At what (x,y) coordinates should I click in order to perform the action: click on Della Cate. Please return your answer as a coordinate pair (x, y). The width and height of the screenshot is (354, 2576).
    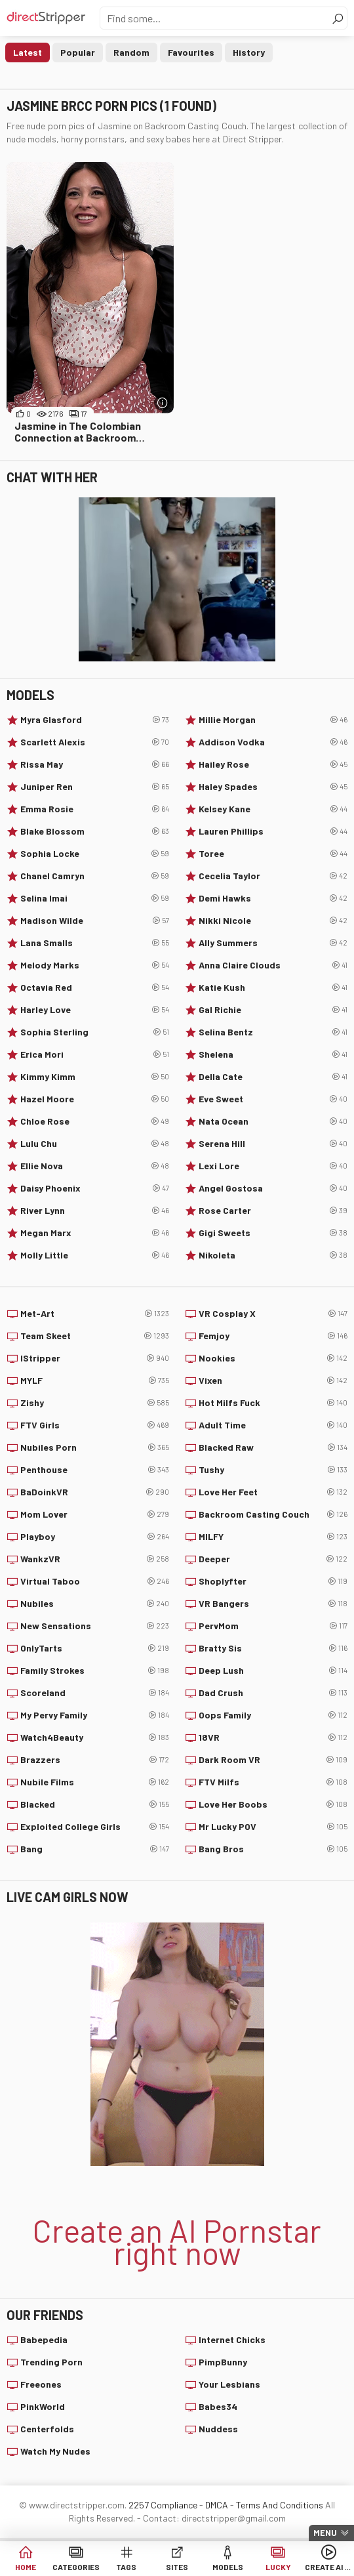
    Looking at the image, I should click on (273, 1077).